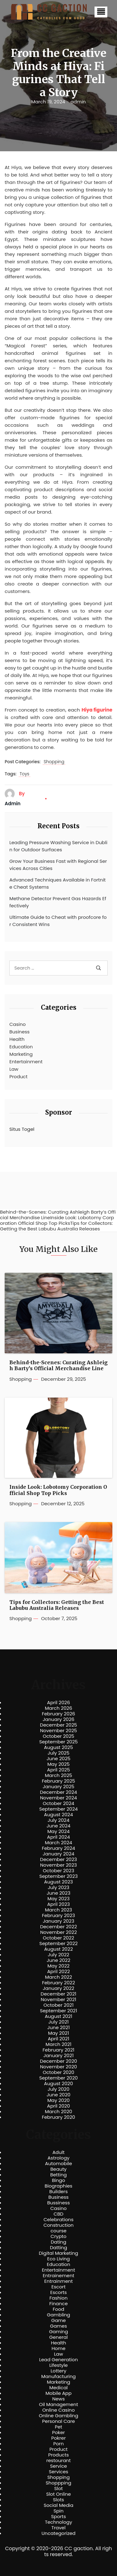 Image resolution: width=117 pixels, height=2576 pixels. I want to click on Social Media, so click(58, 2505).